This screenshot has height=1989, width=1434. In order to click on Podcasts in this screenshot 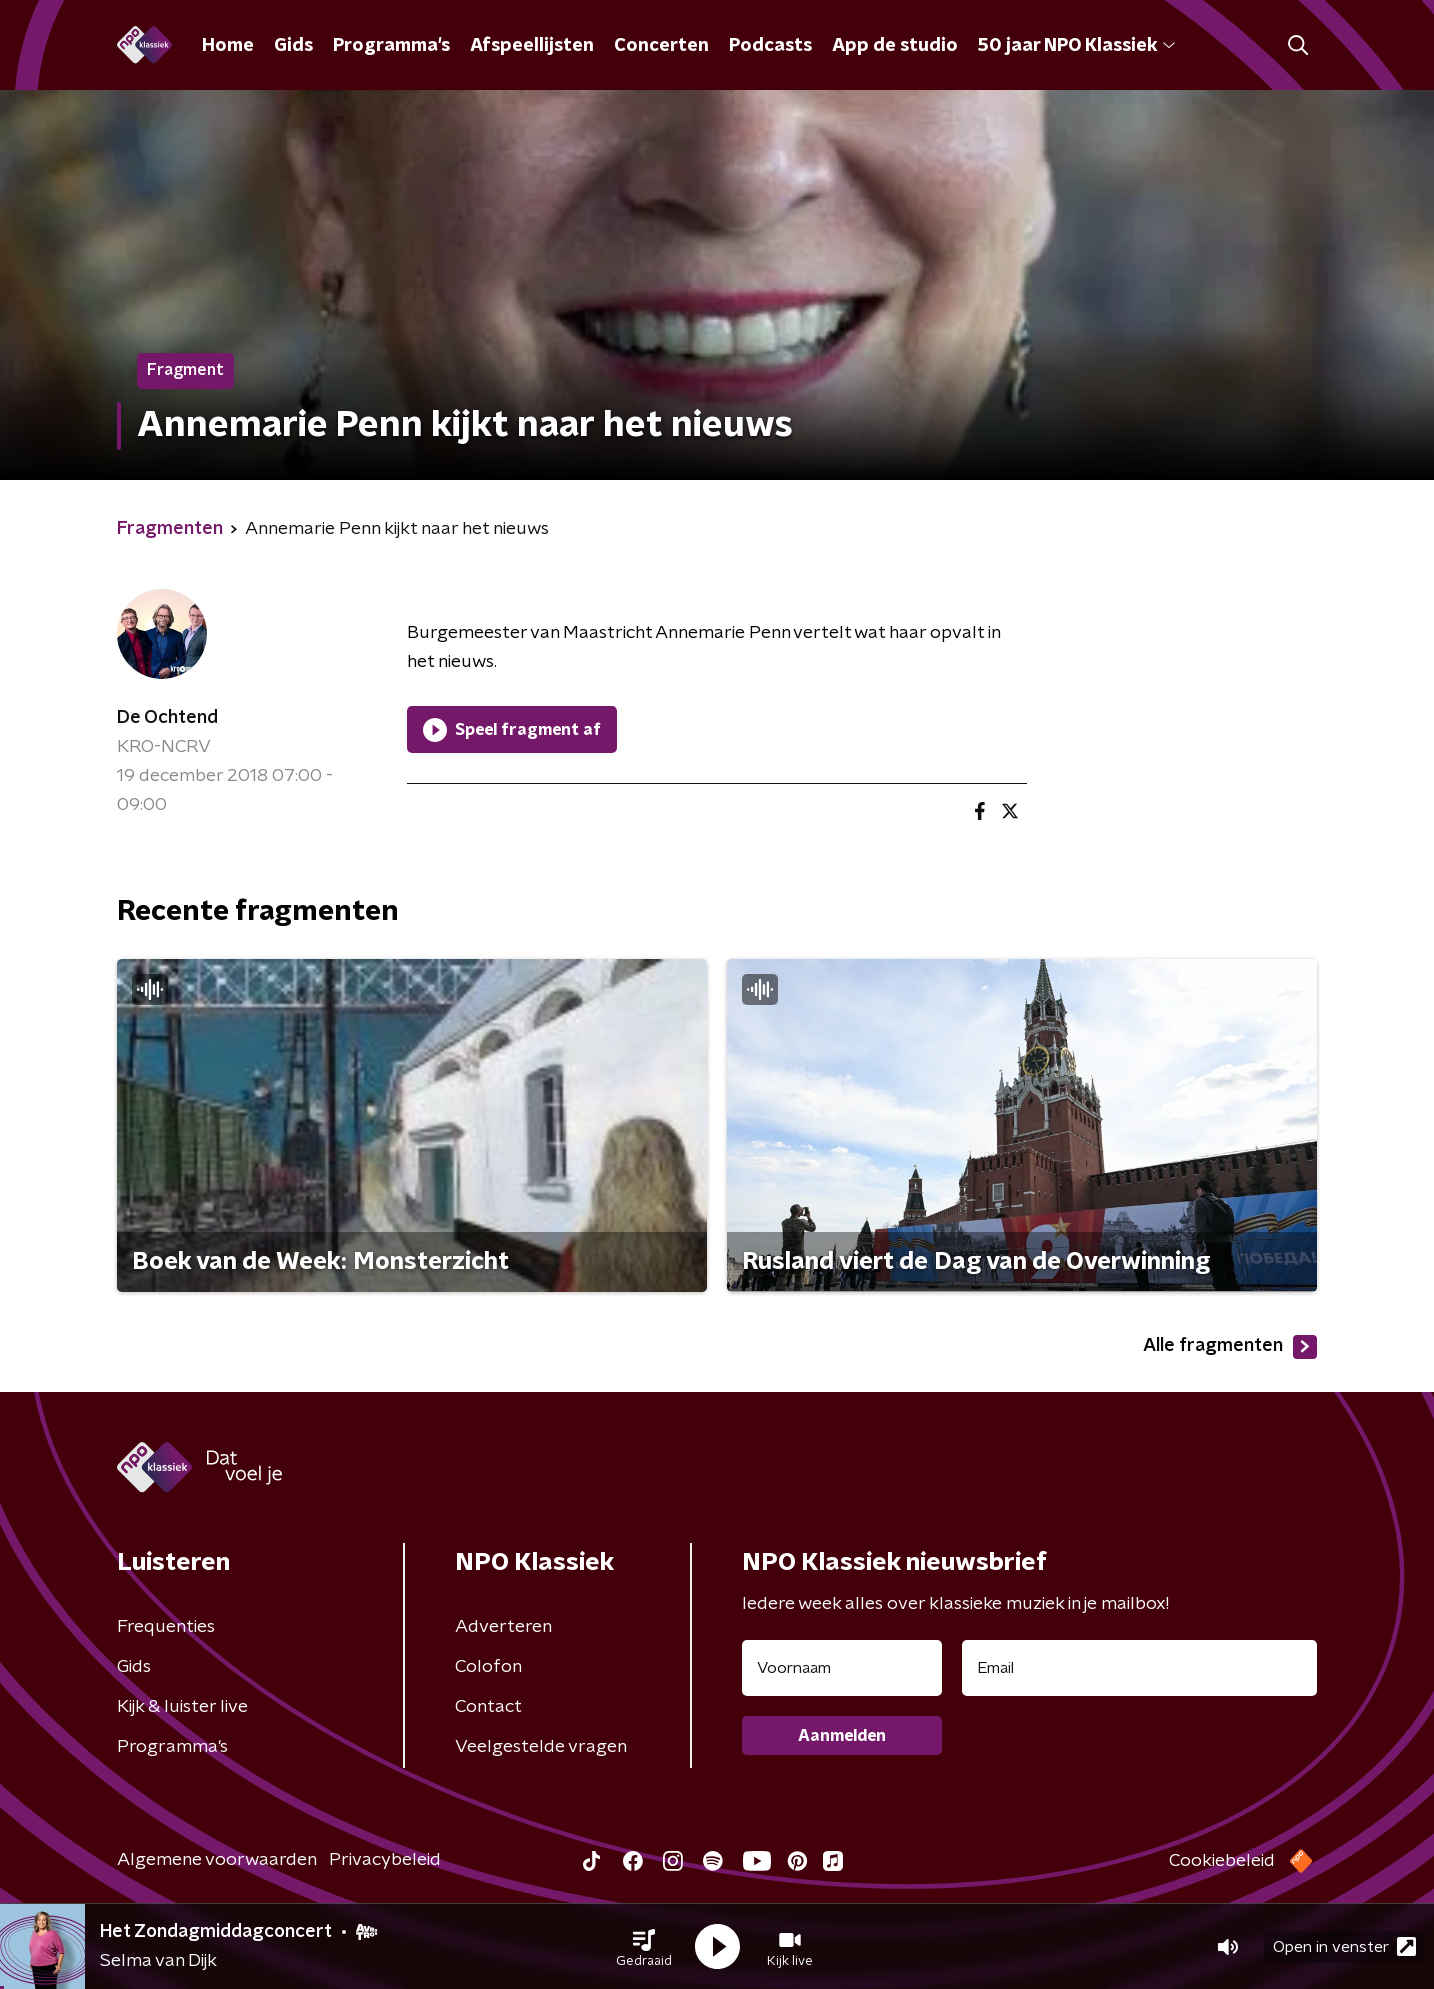, I will do `click(770, 46)`.